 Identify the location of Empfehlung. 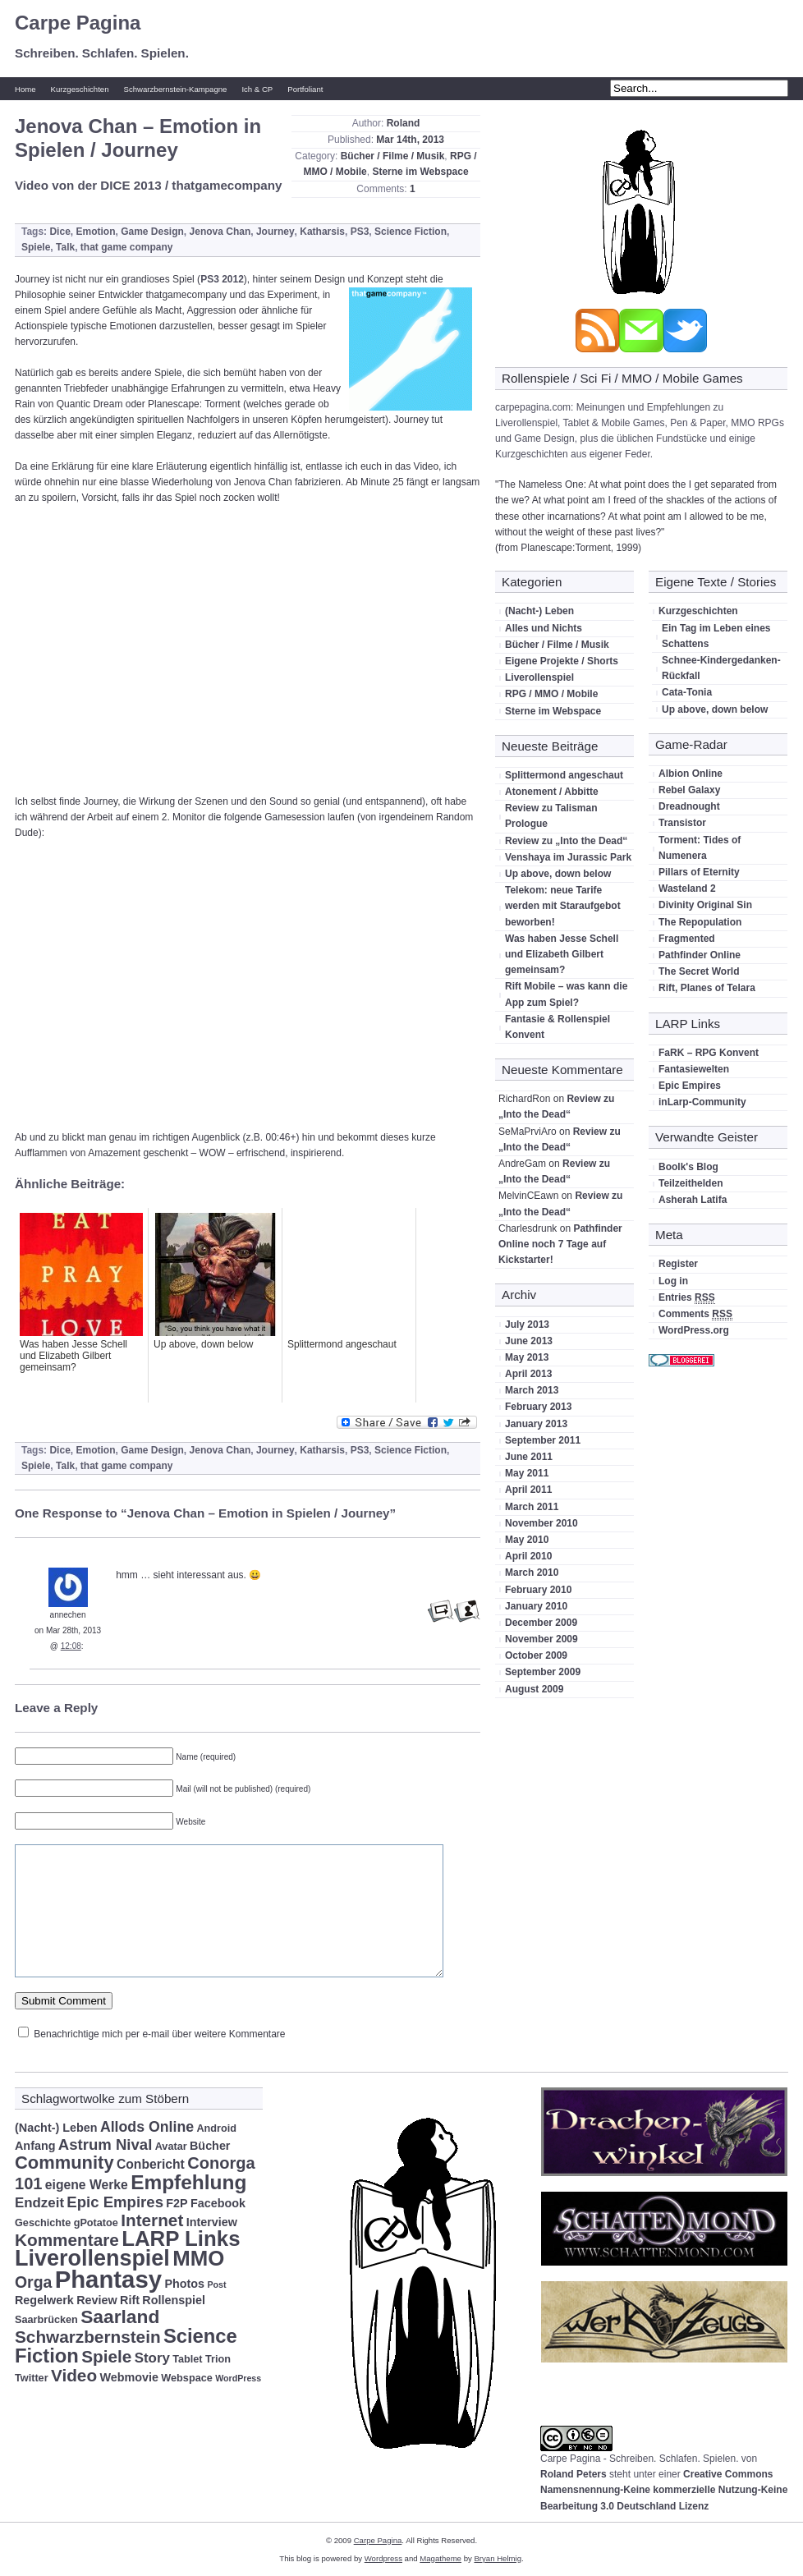
(188, 2182).